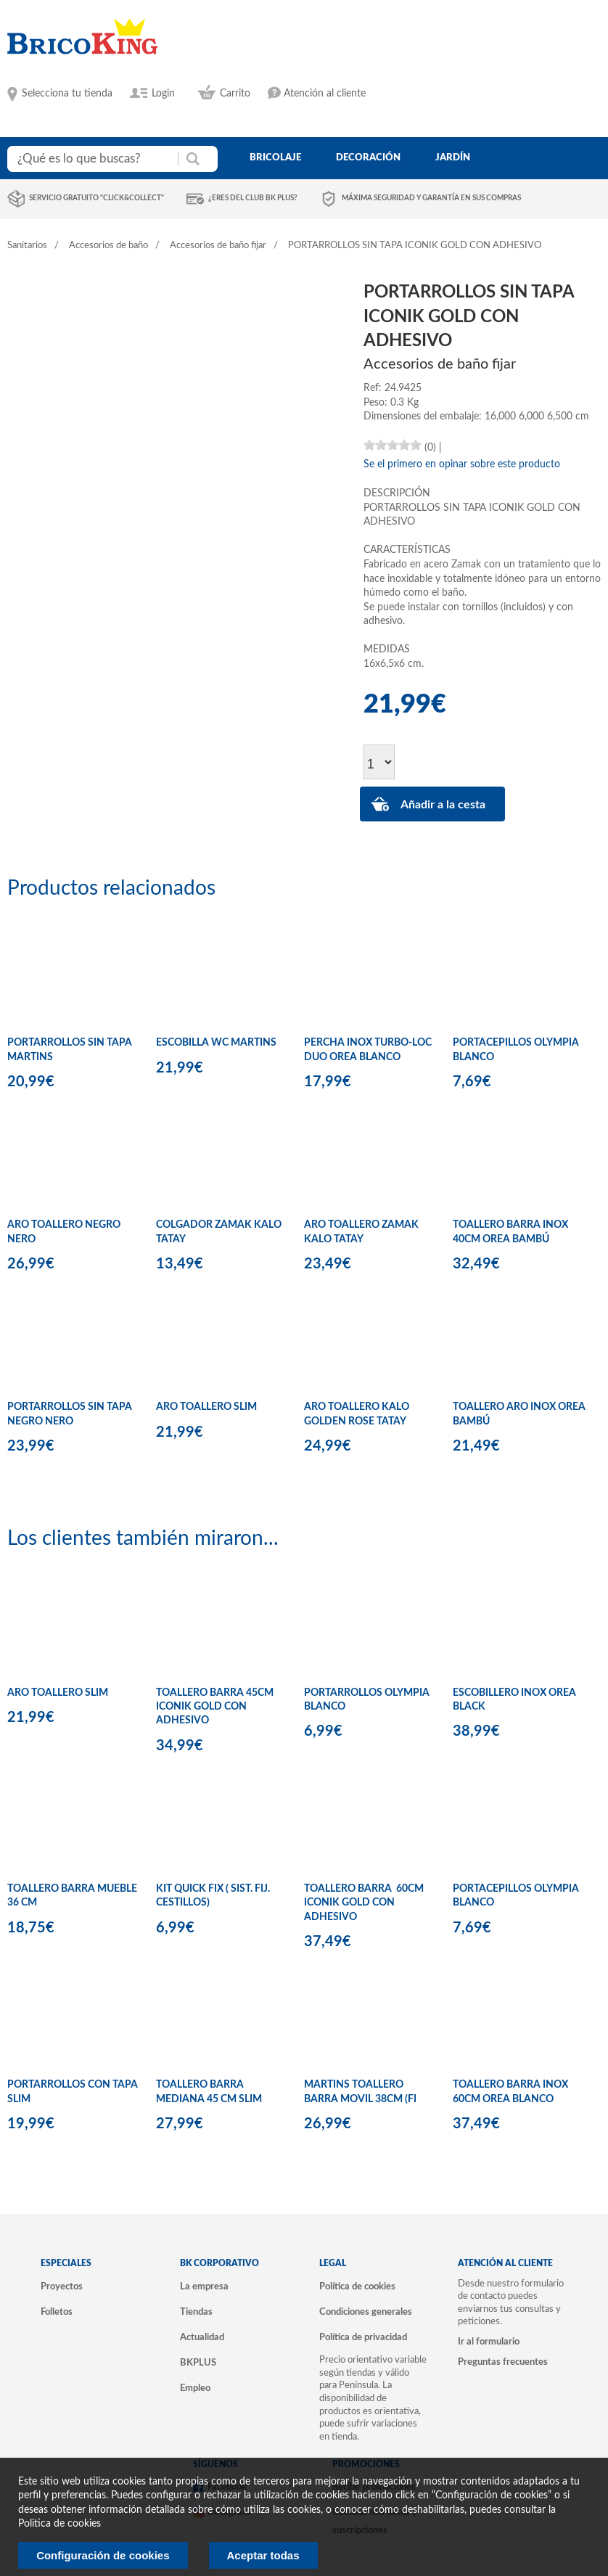  What do you see at coordinates (196, 2312) in the screenshot?
I see `Tiendas` at bounding box center [196, 2312].